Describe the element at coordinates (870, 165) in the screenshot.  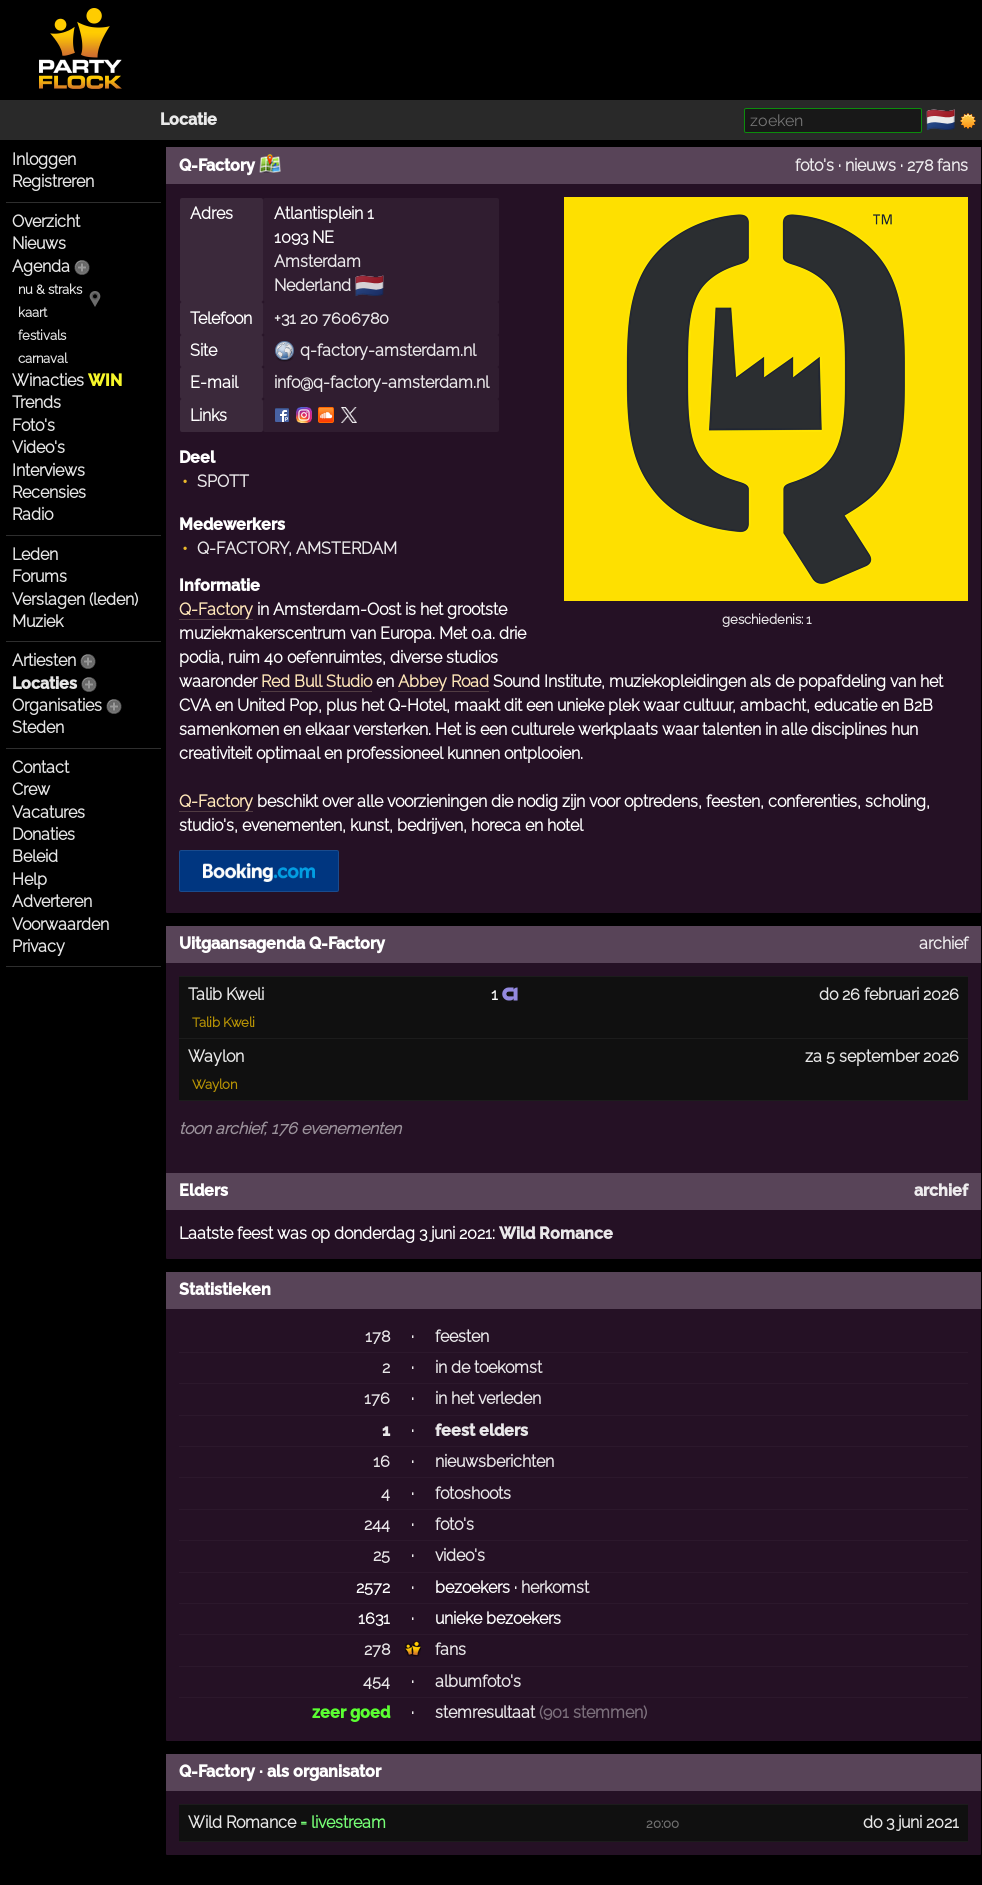
I see `nieuws` at that location.